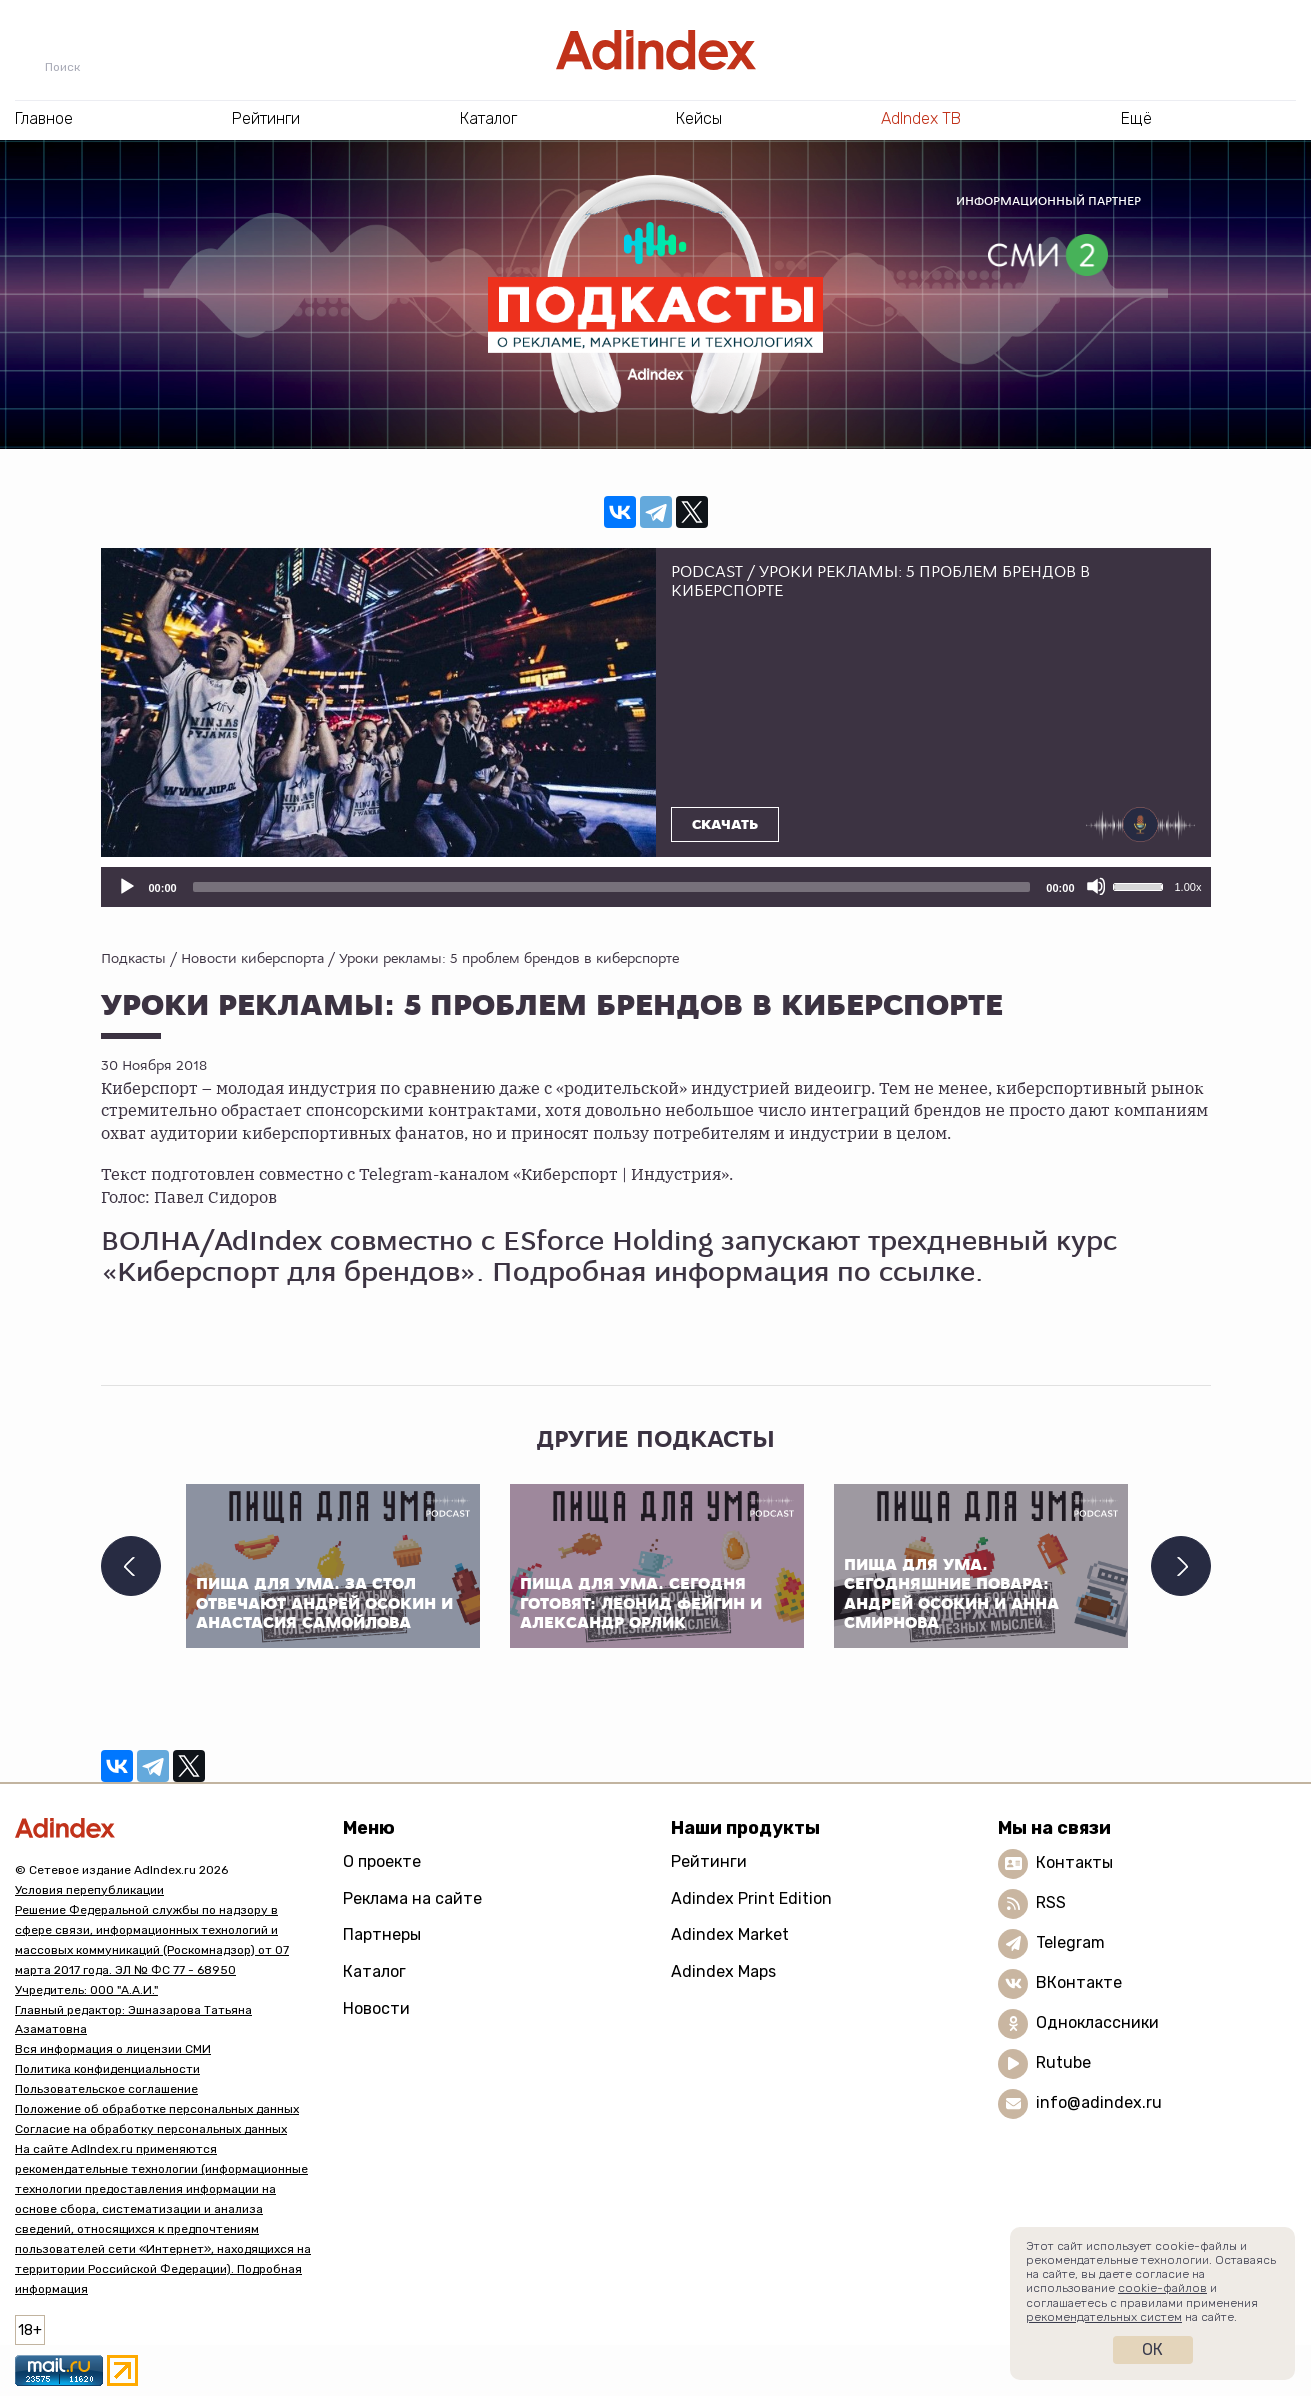  Describe the element at coordinates (1070, 1942) in the screenshot. I see `Telegram` at that location.